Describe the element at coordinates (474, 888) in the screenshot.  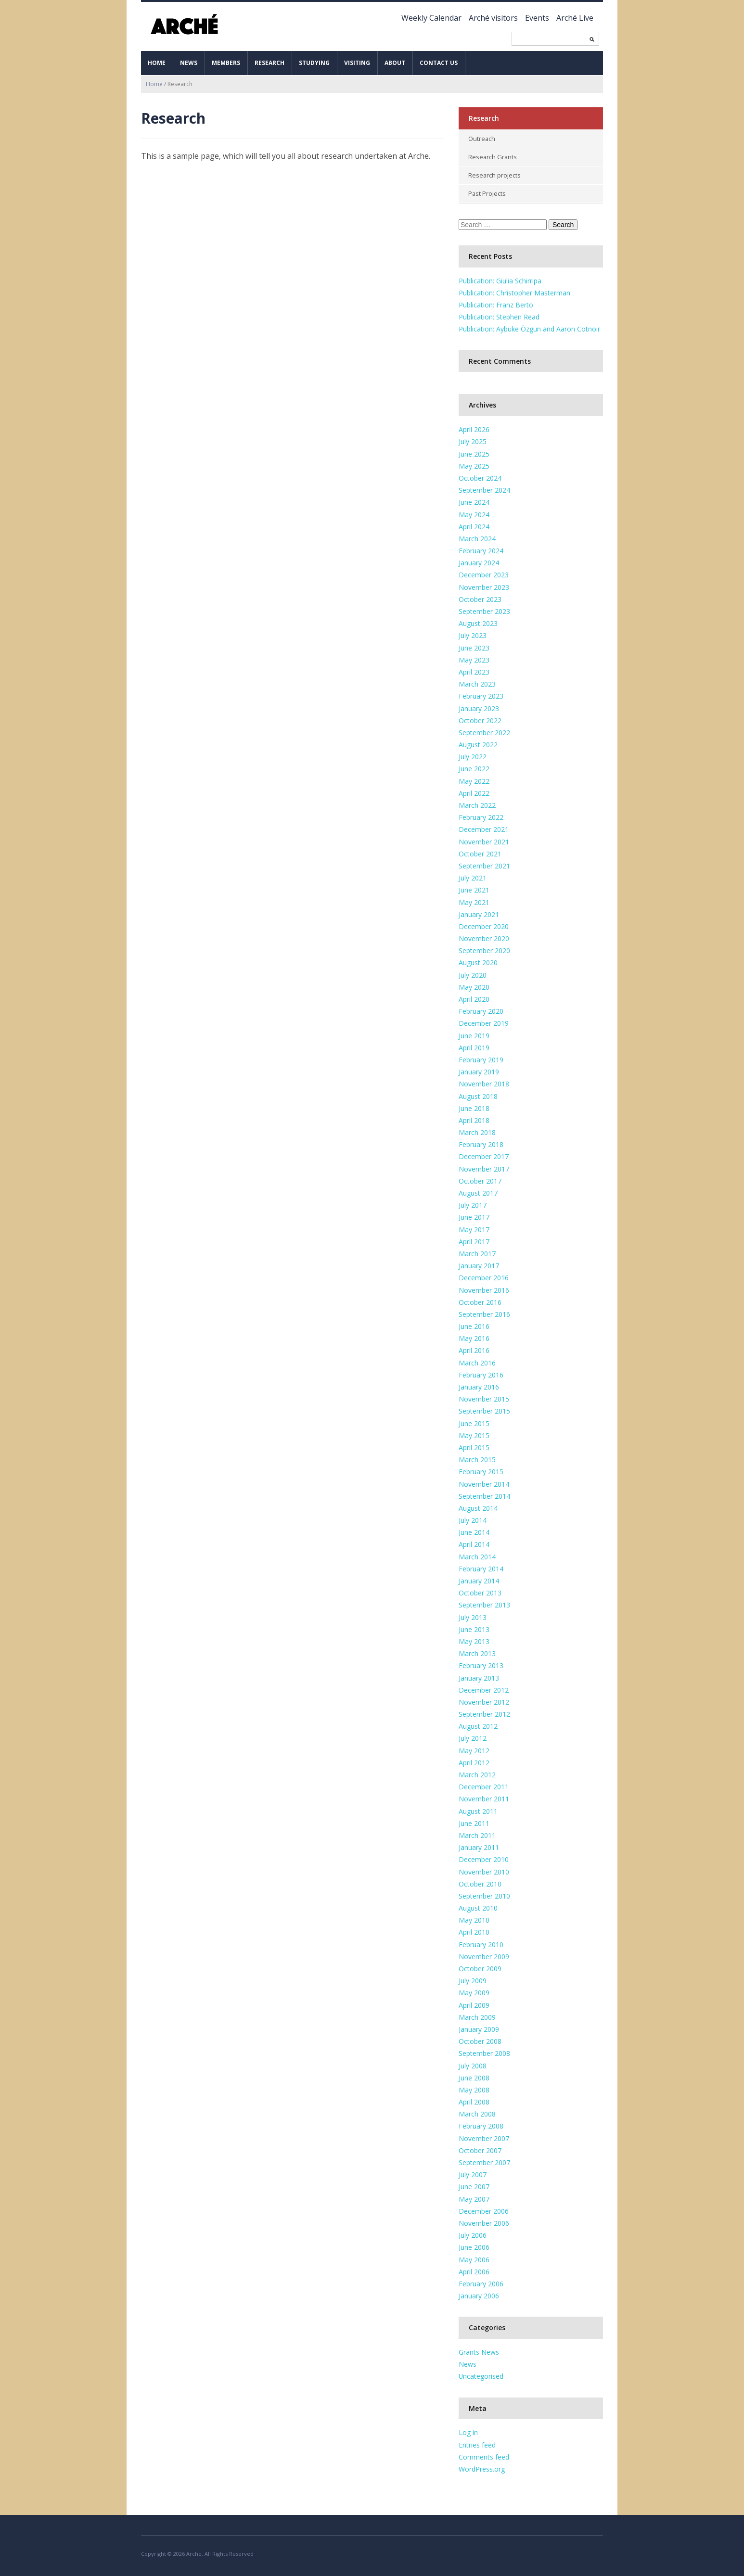
I see `June 2021` at that location.